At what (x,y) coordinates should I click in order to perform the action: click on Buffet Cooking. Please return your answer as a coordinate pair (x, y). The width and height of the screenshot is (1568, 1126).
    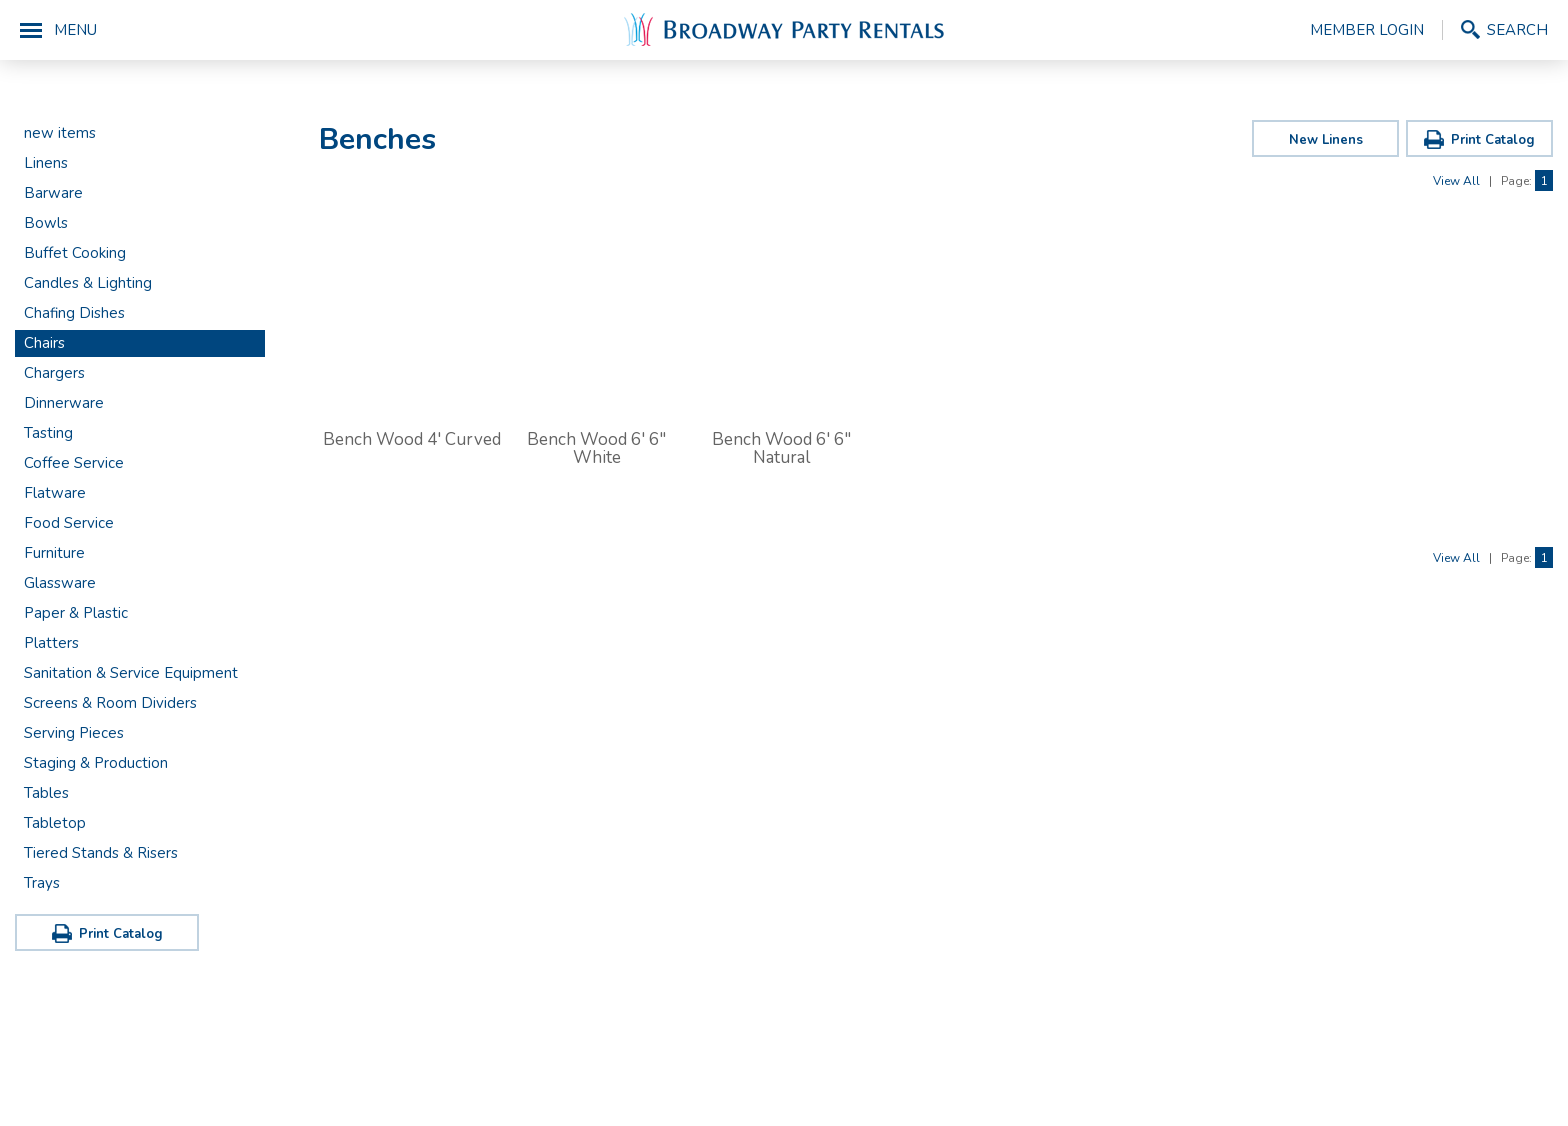
    Looking at the image, I should click on (75, 253).